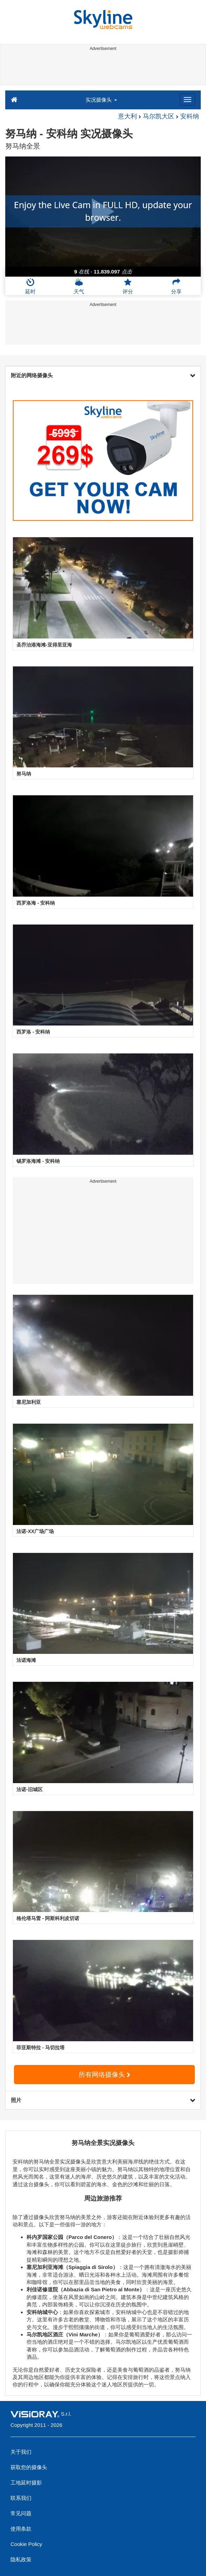 This screenshot has height=2576, width=206. What do you see at coordinates (101, 100) in the screenshot?
I see `实况摄像头` at bounding box center [101, 100].